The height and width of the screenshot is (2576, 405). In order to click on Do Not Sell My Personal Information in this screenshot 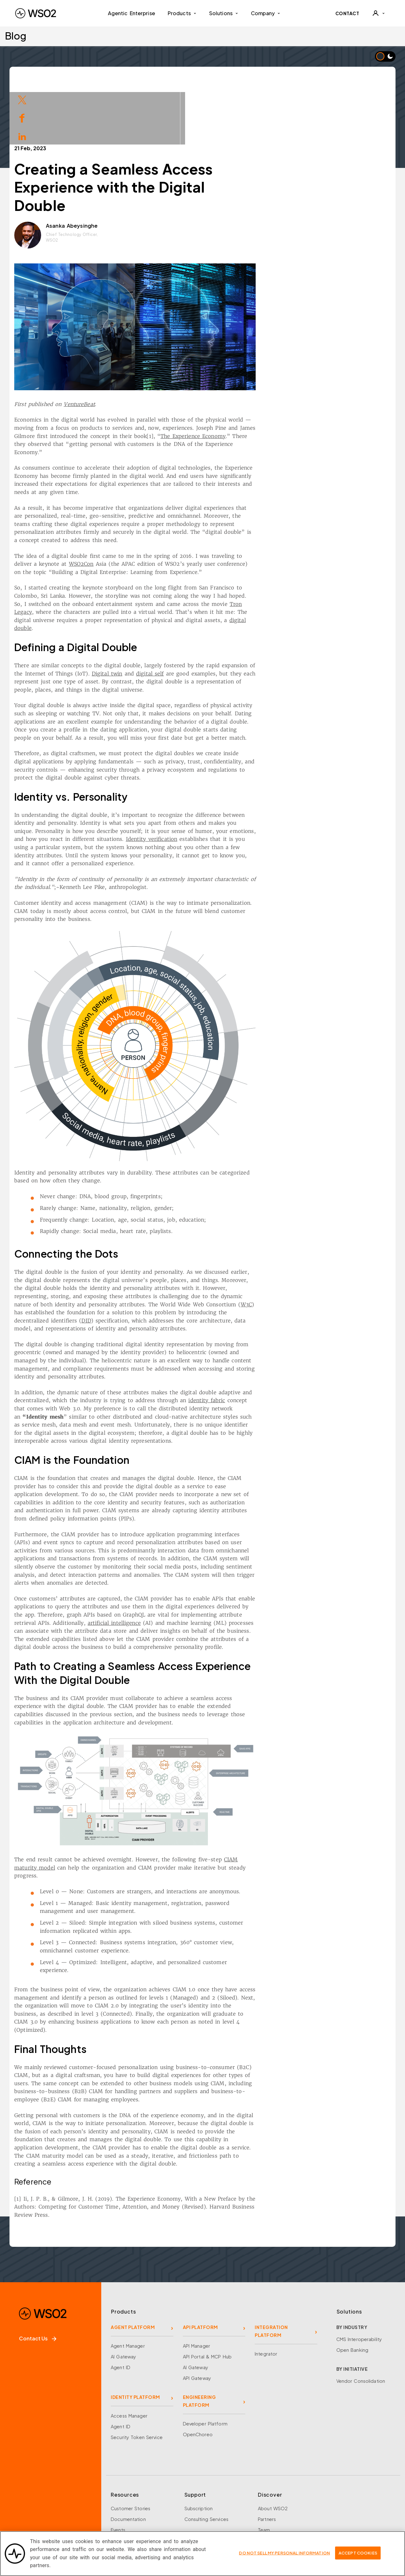, I will do `click(284, 2552)`.